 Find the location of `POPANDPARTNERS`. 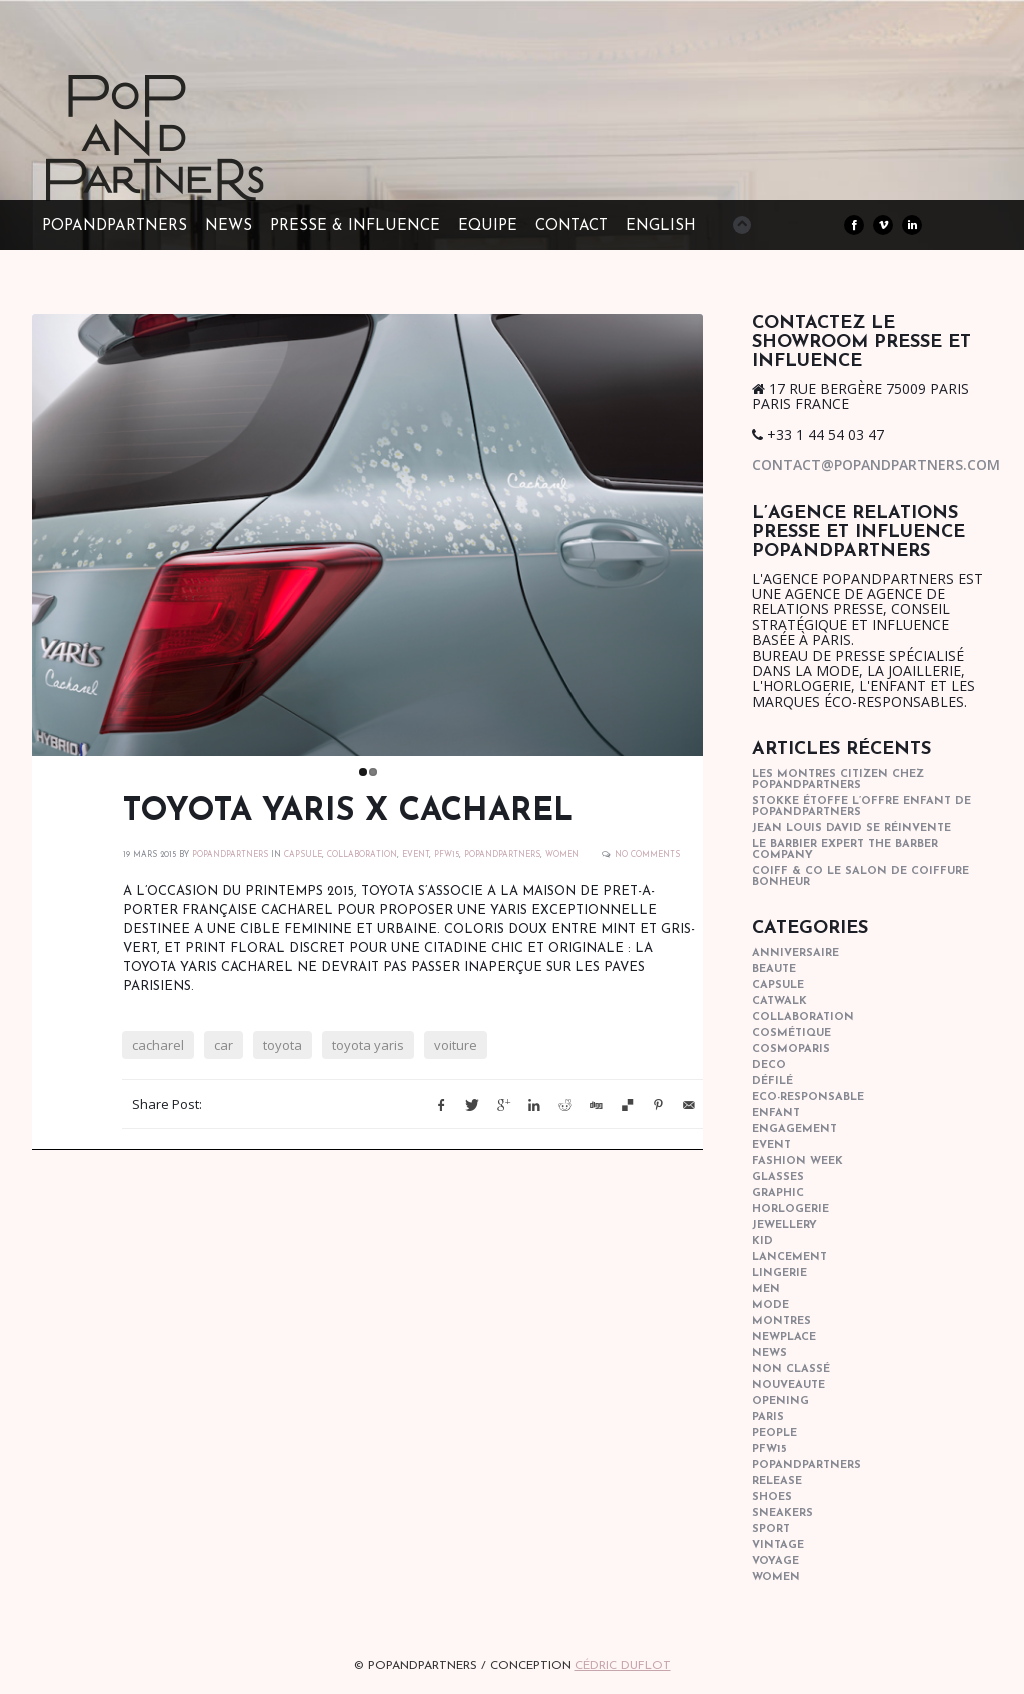

POPANDPARTNERS is located at coordinates (230, 860).